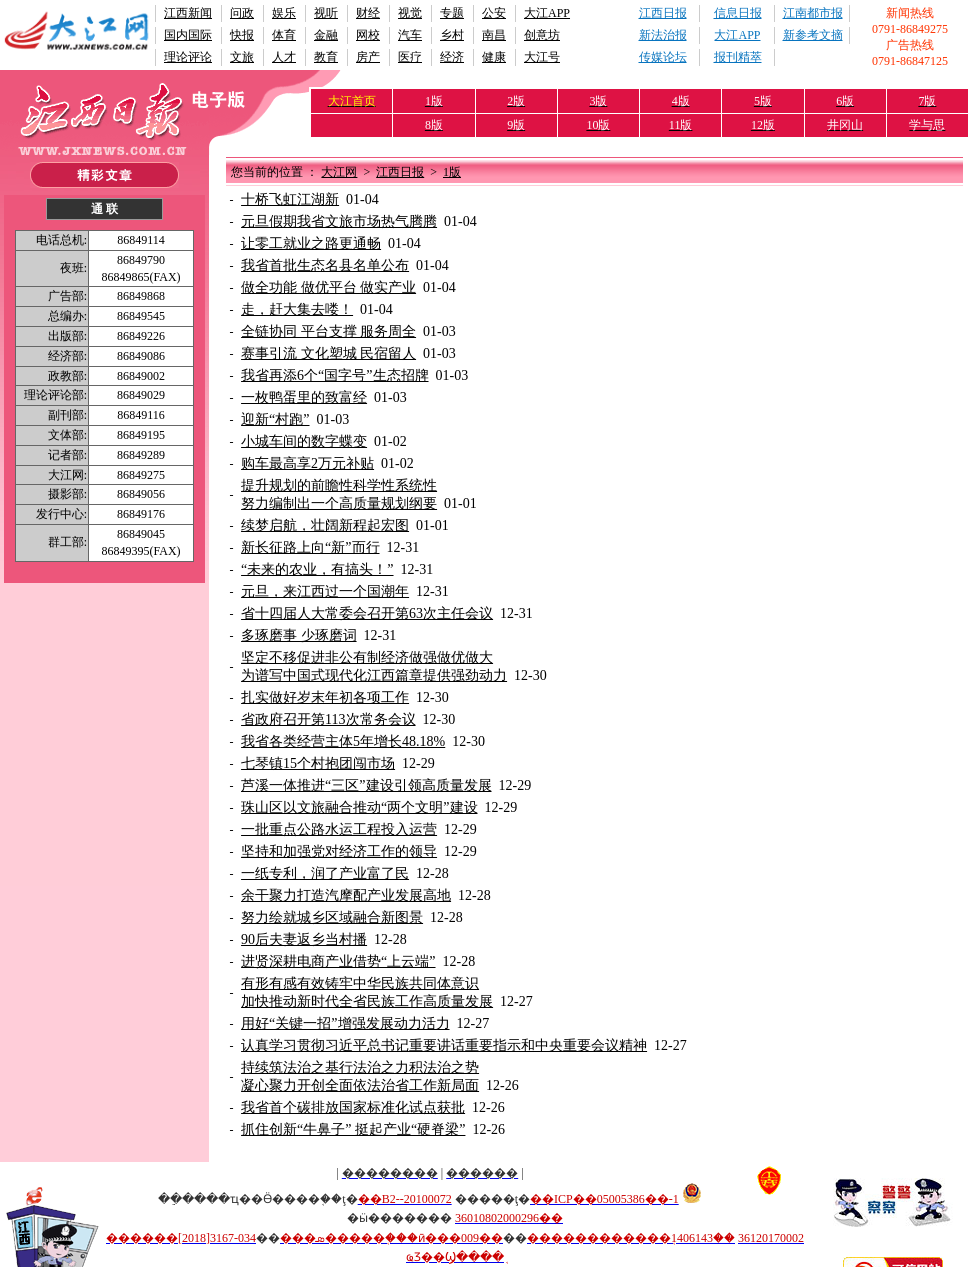 The height and width of the screenshot is (1267, 980). What do you see at coordinates (188, 57) in the screenshot?
I see `理论评论` at bounding box center [188, 57].